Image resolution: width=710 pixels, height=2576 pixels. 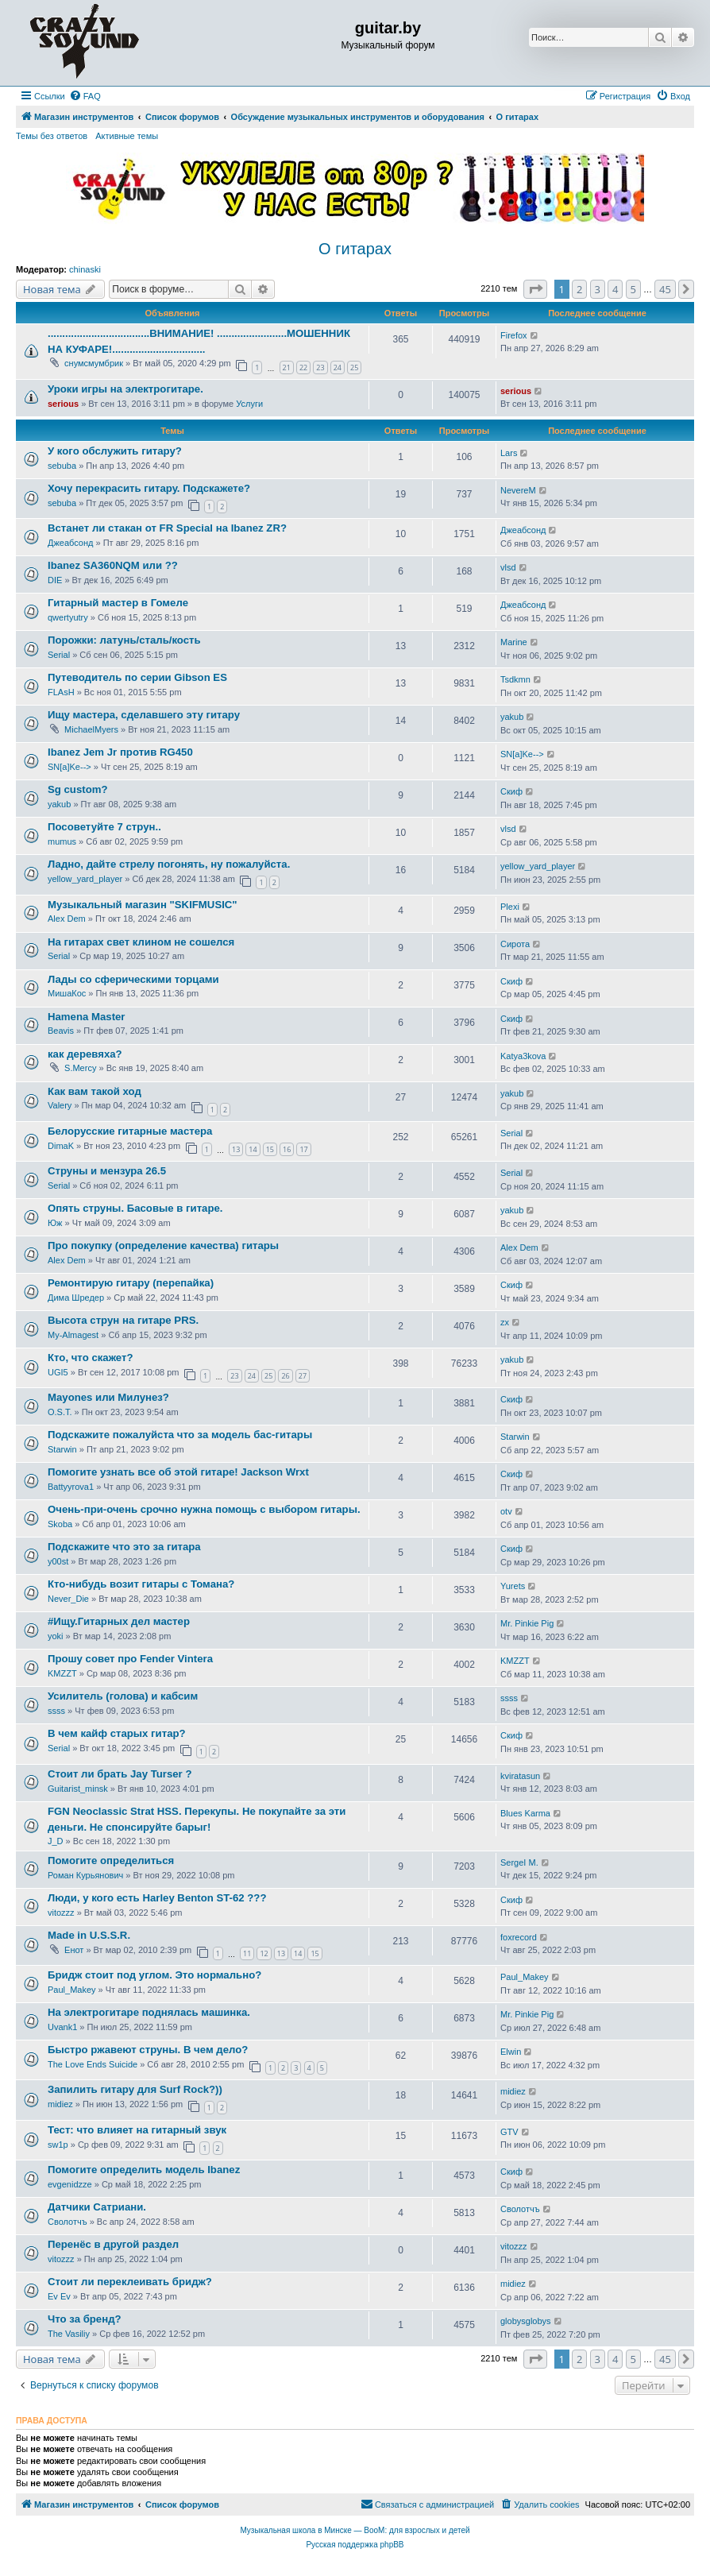 I want to click on Ремонтирую гитару (перепайка), so click(x=131, y=1283).